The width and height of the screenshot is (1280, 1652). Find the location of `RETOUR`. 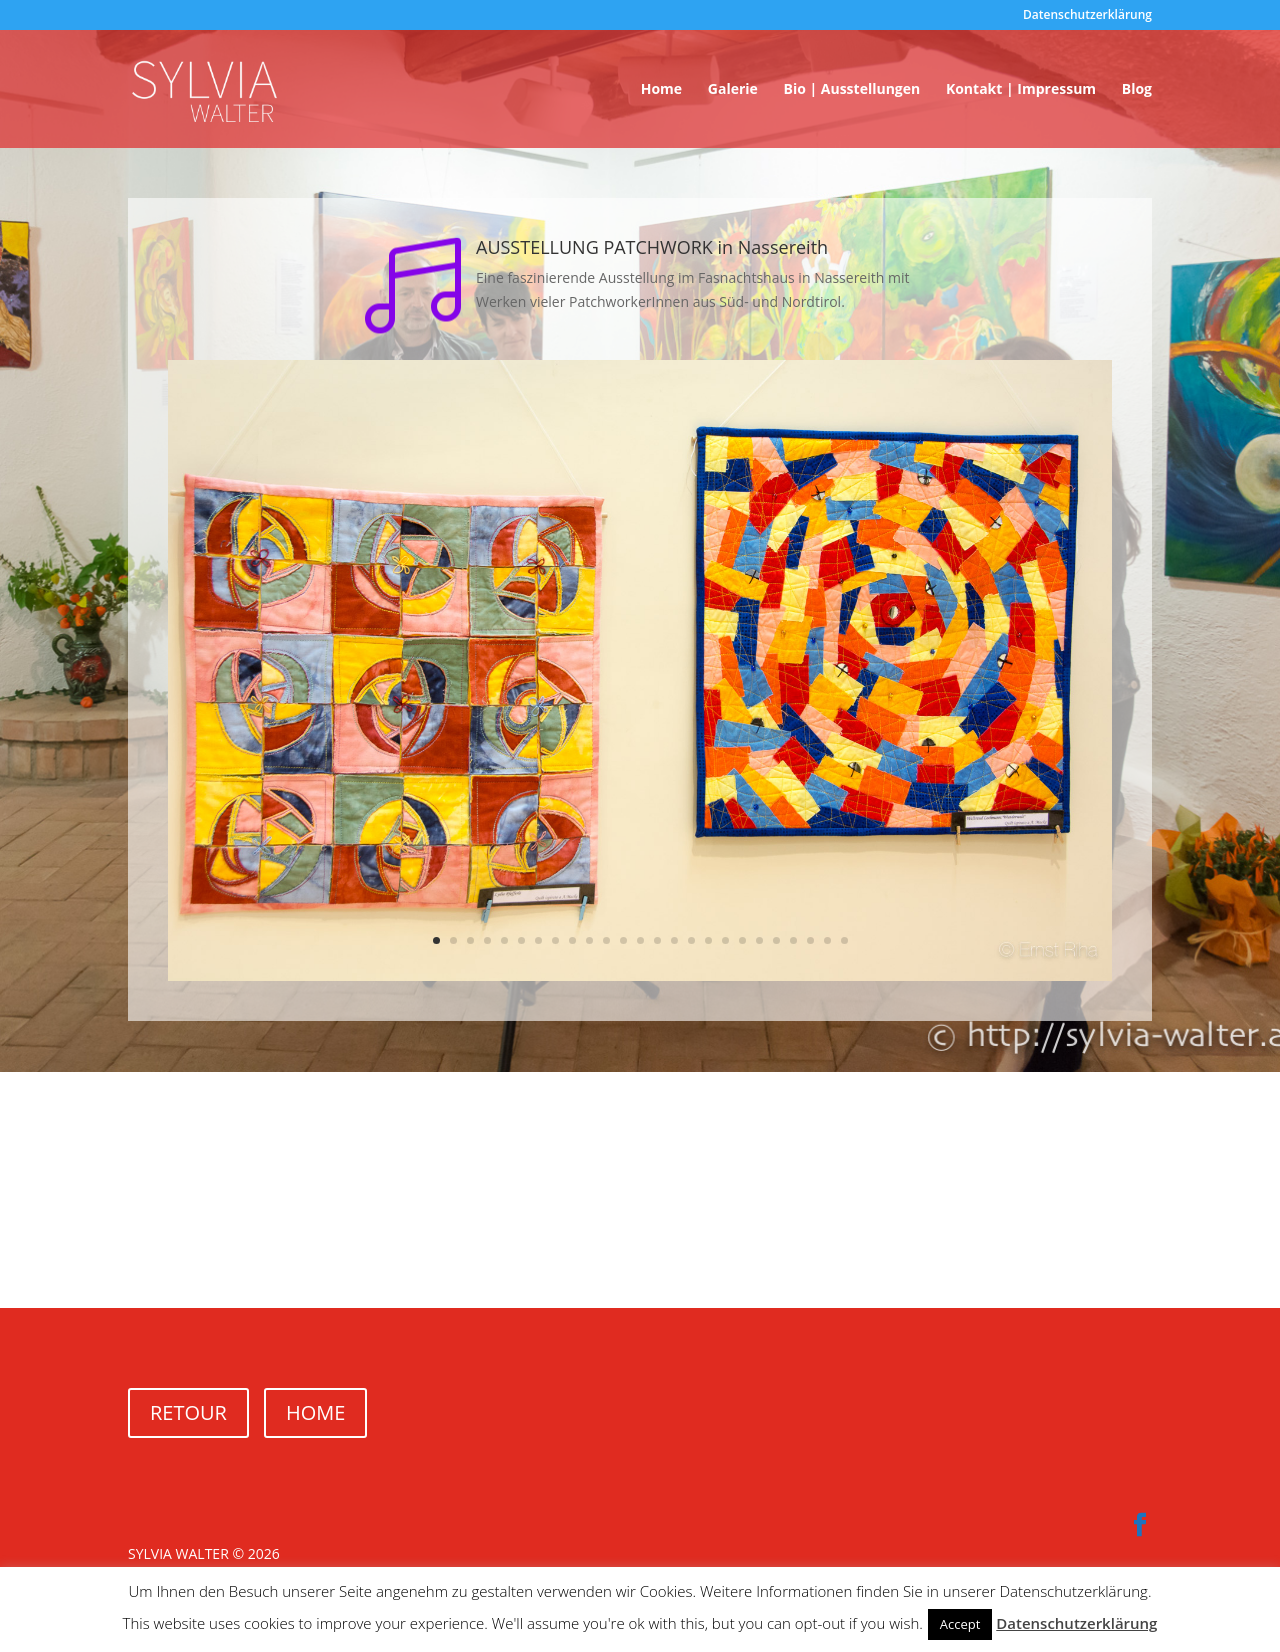

RETOUR is located at coordinates (188, 1412).